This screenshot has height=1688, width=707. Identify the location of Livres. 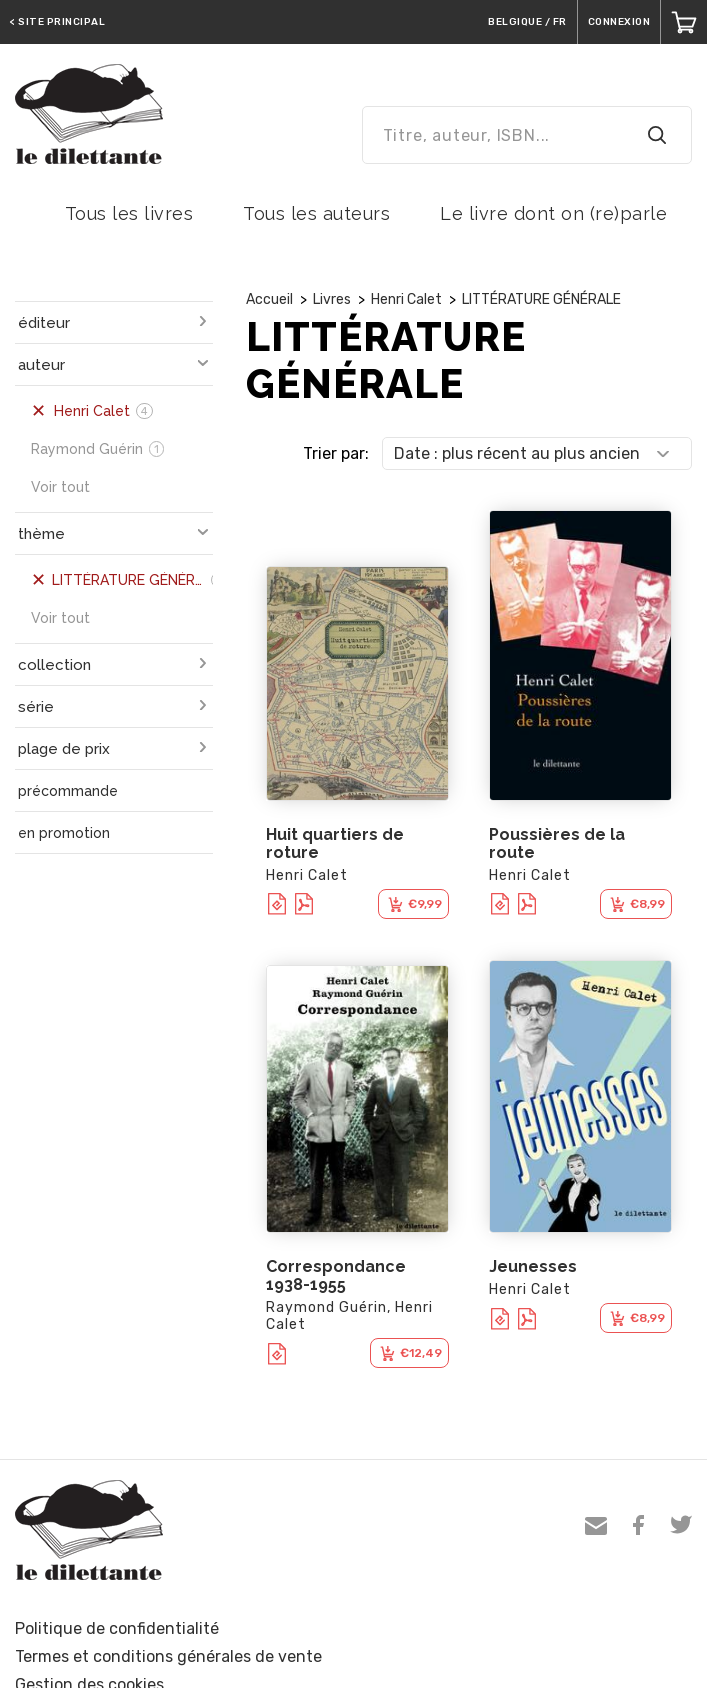
(332, 299).